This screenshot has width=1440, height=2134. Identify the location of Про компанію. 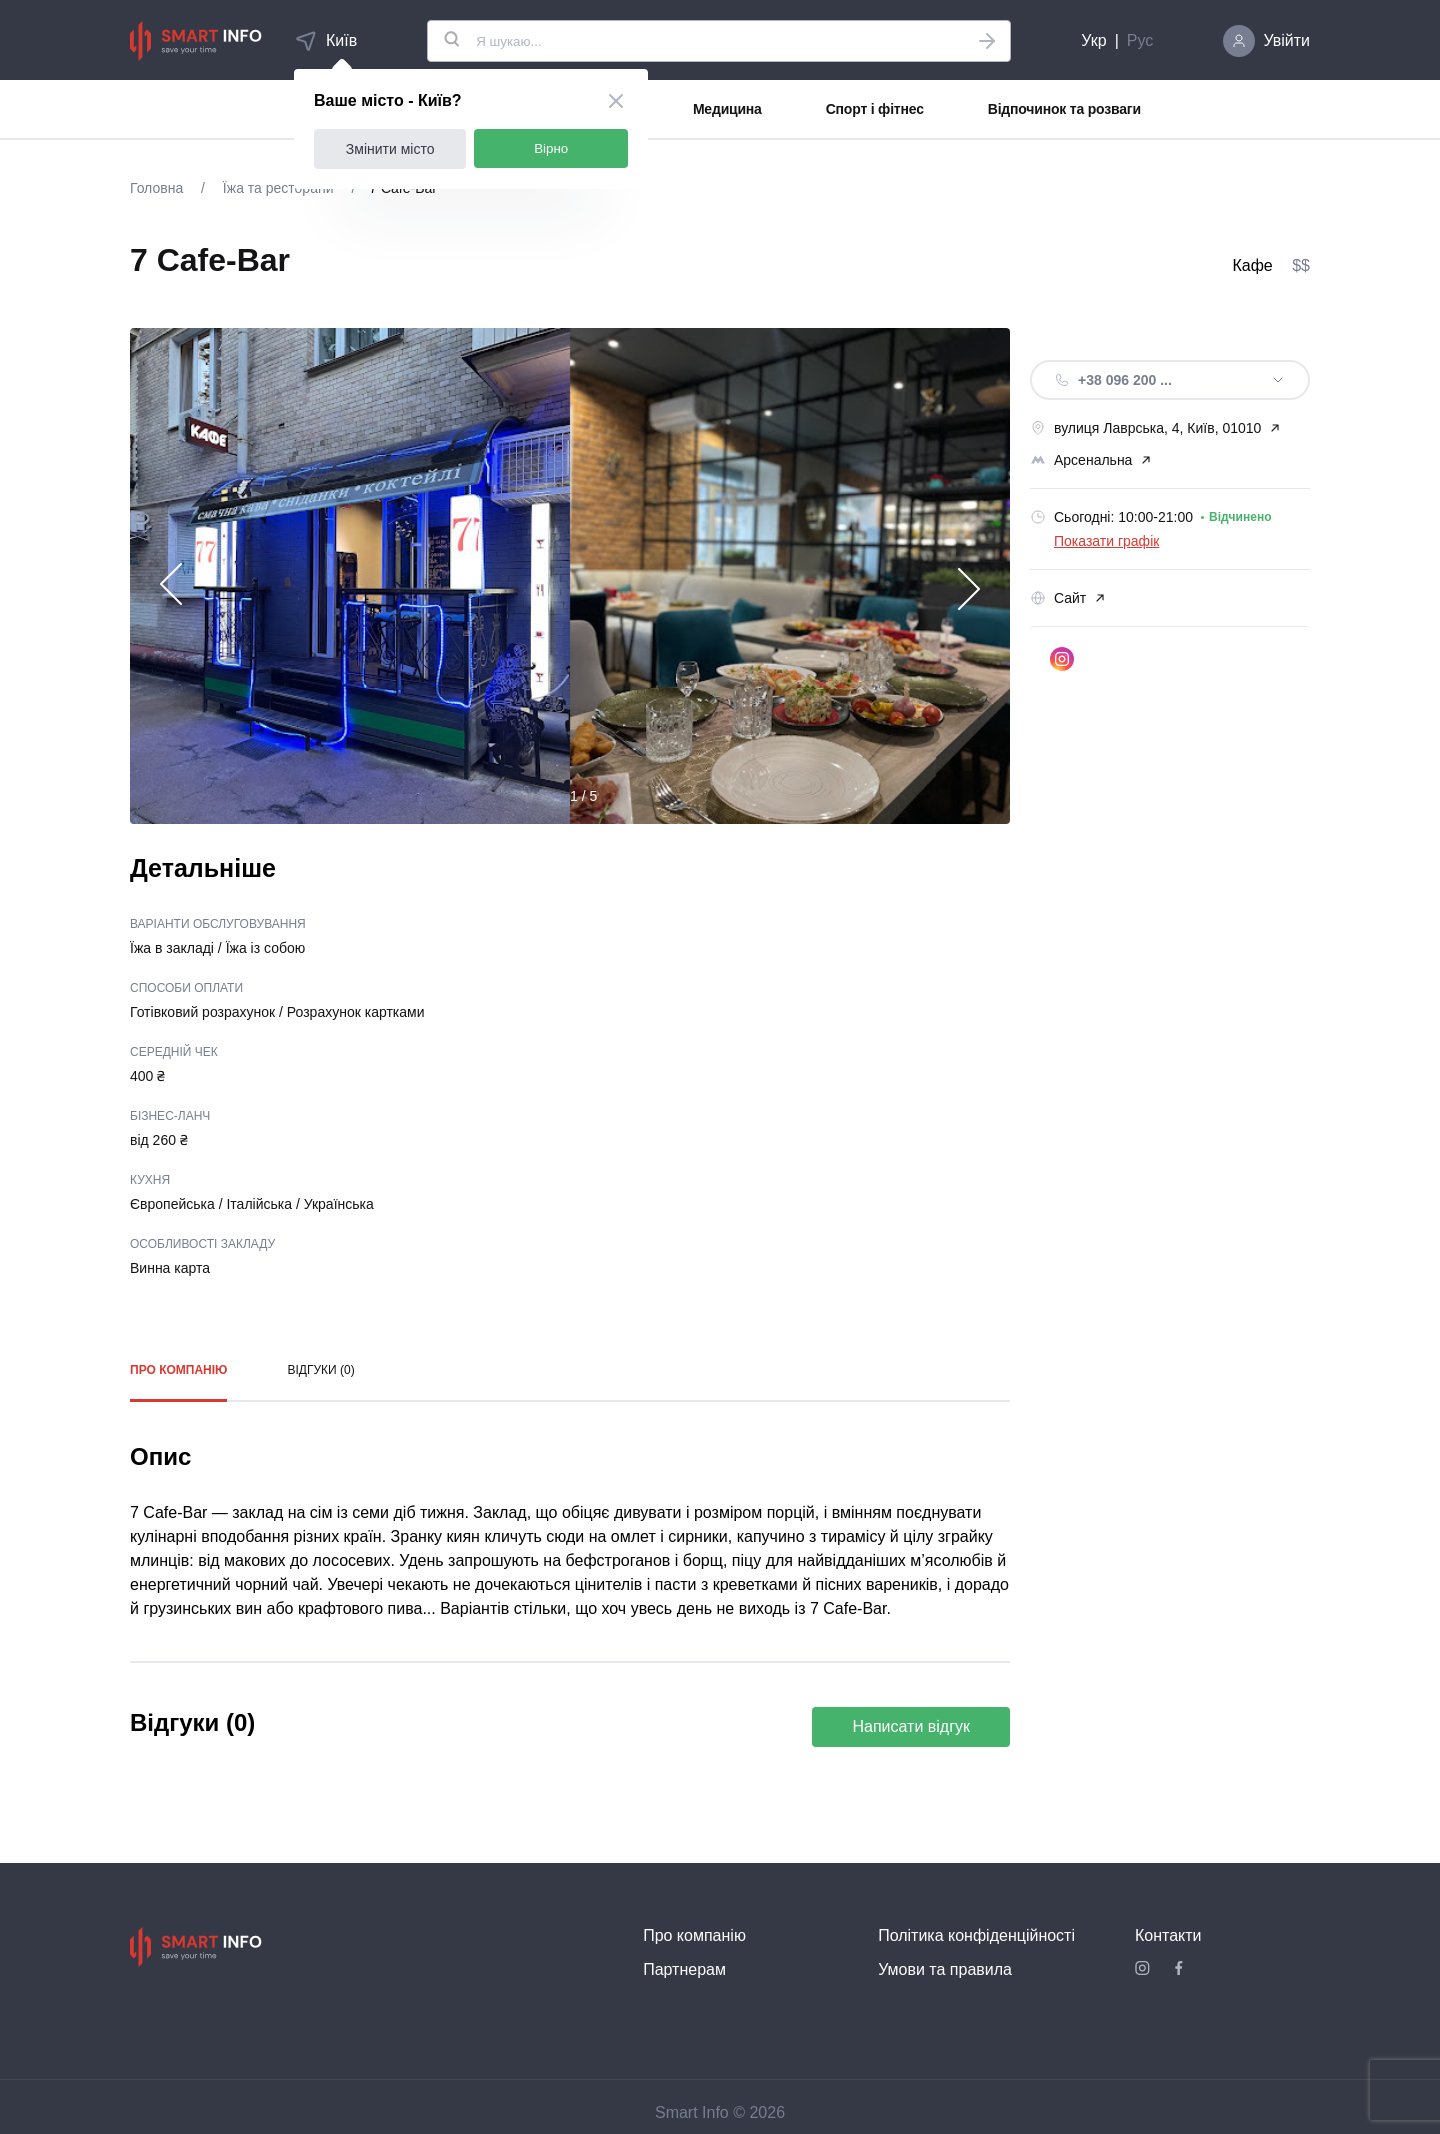
(178, 1370).